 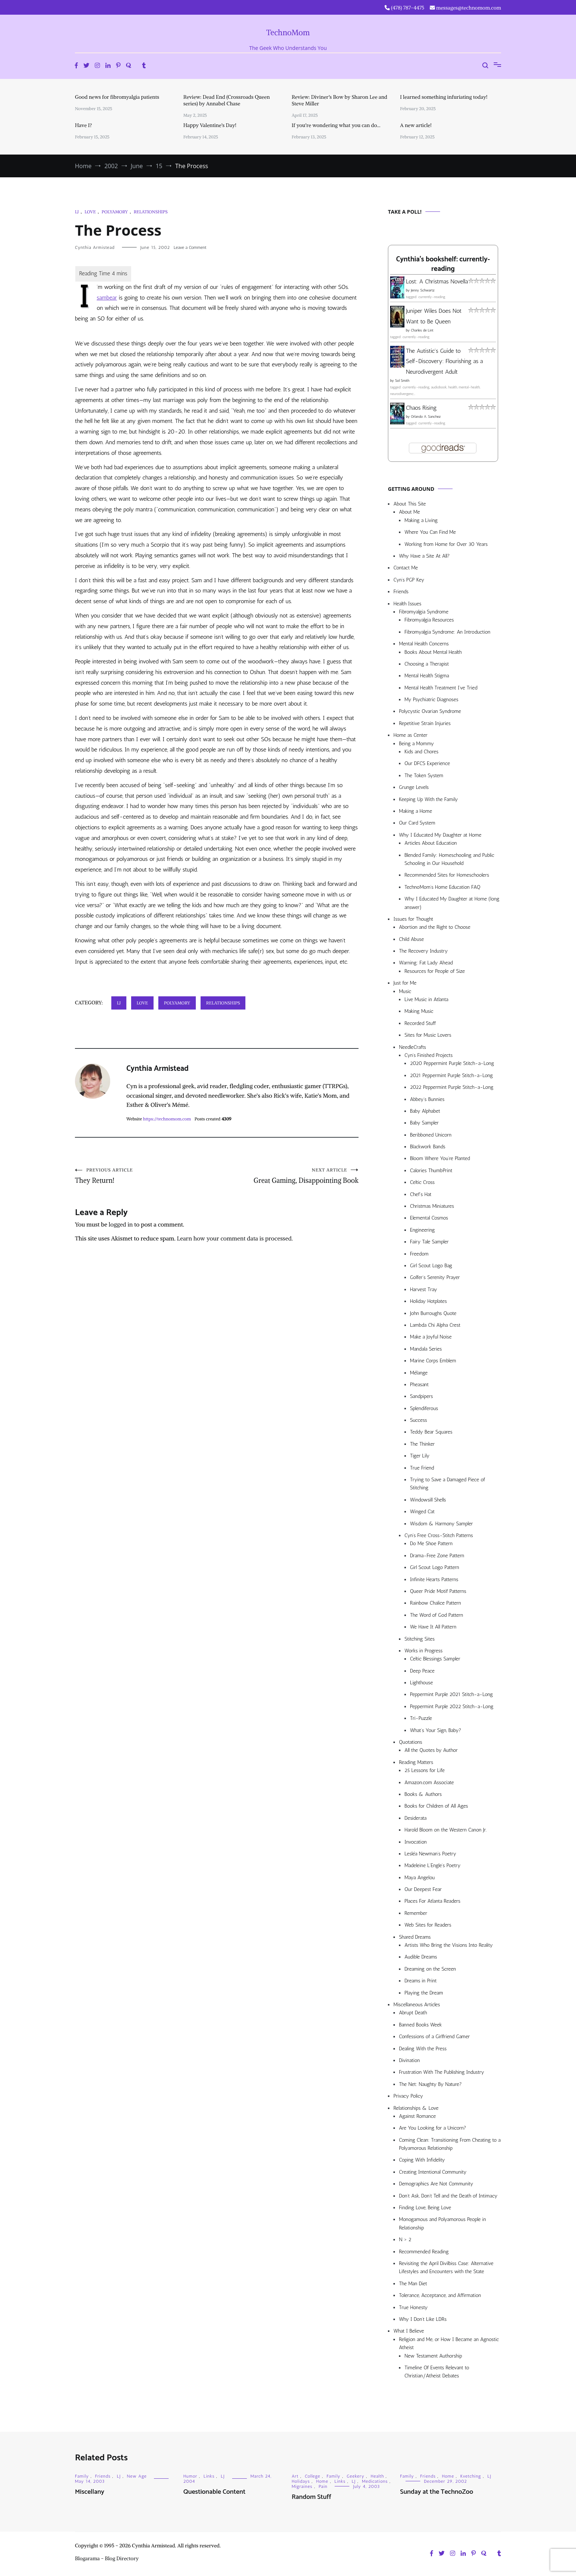 What do you see at coordinates (414, 787) in the screenshot?
I see `Grunge Levels` at bounding box center [414, 787].